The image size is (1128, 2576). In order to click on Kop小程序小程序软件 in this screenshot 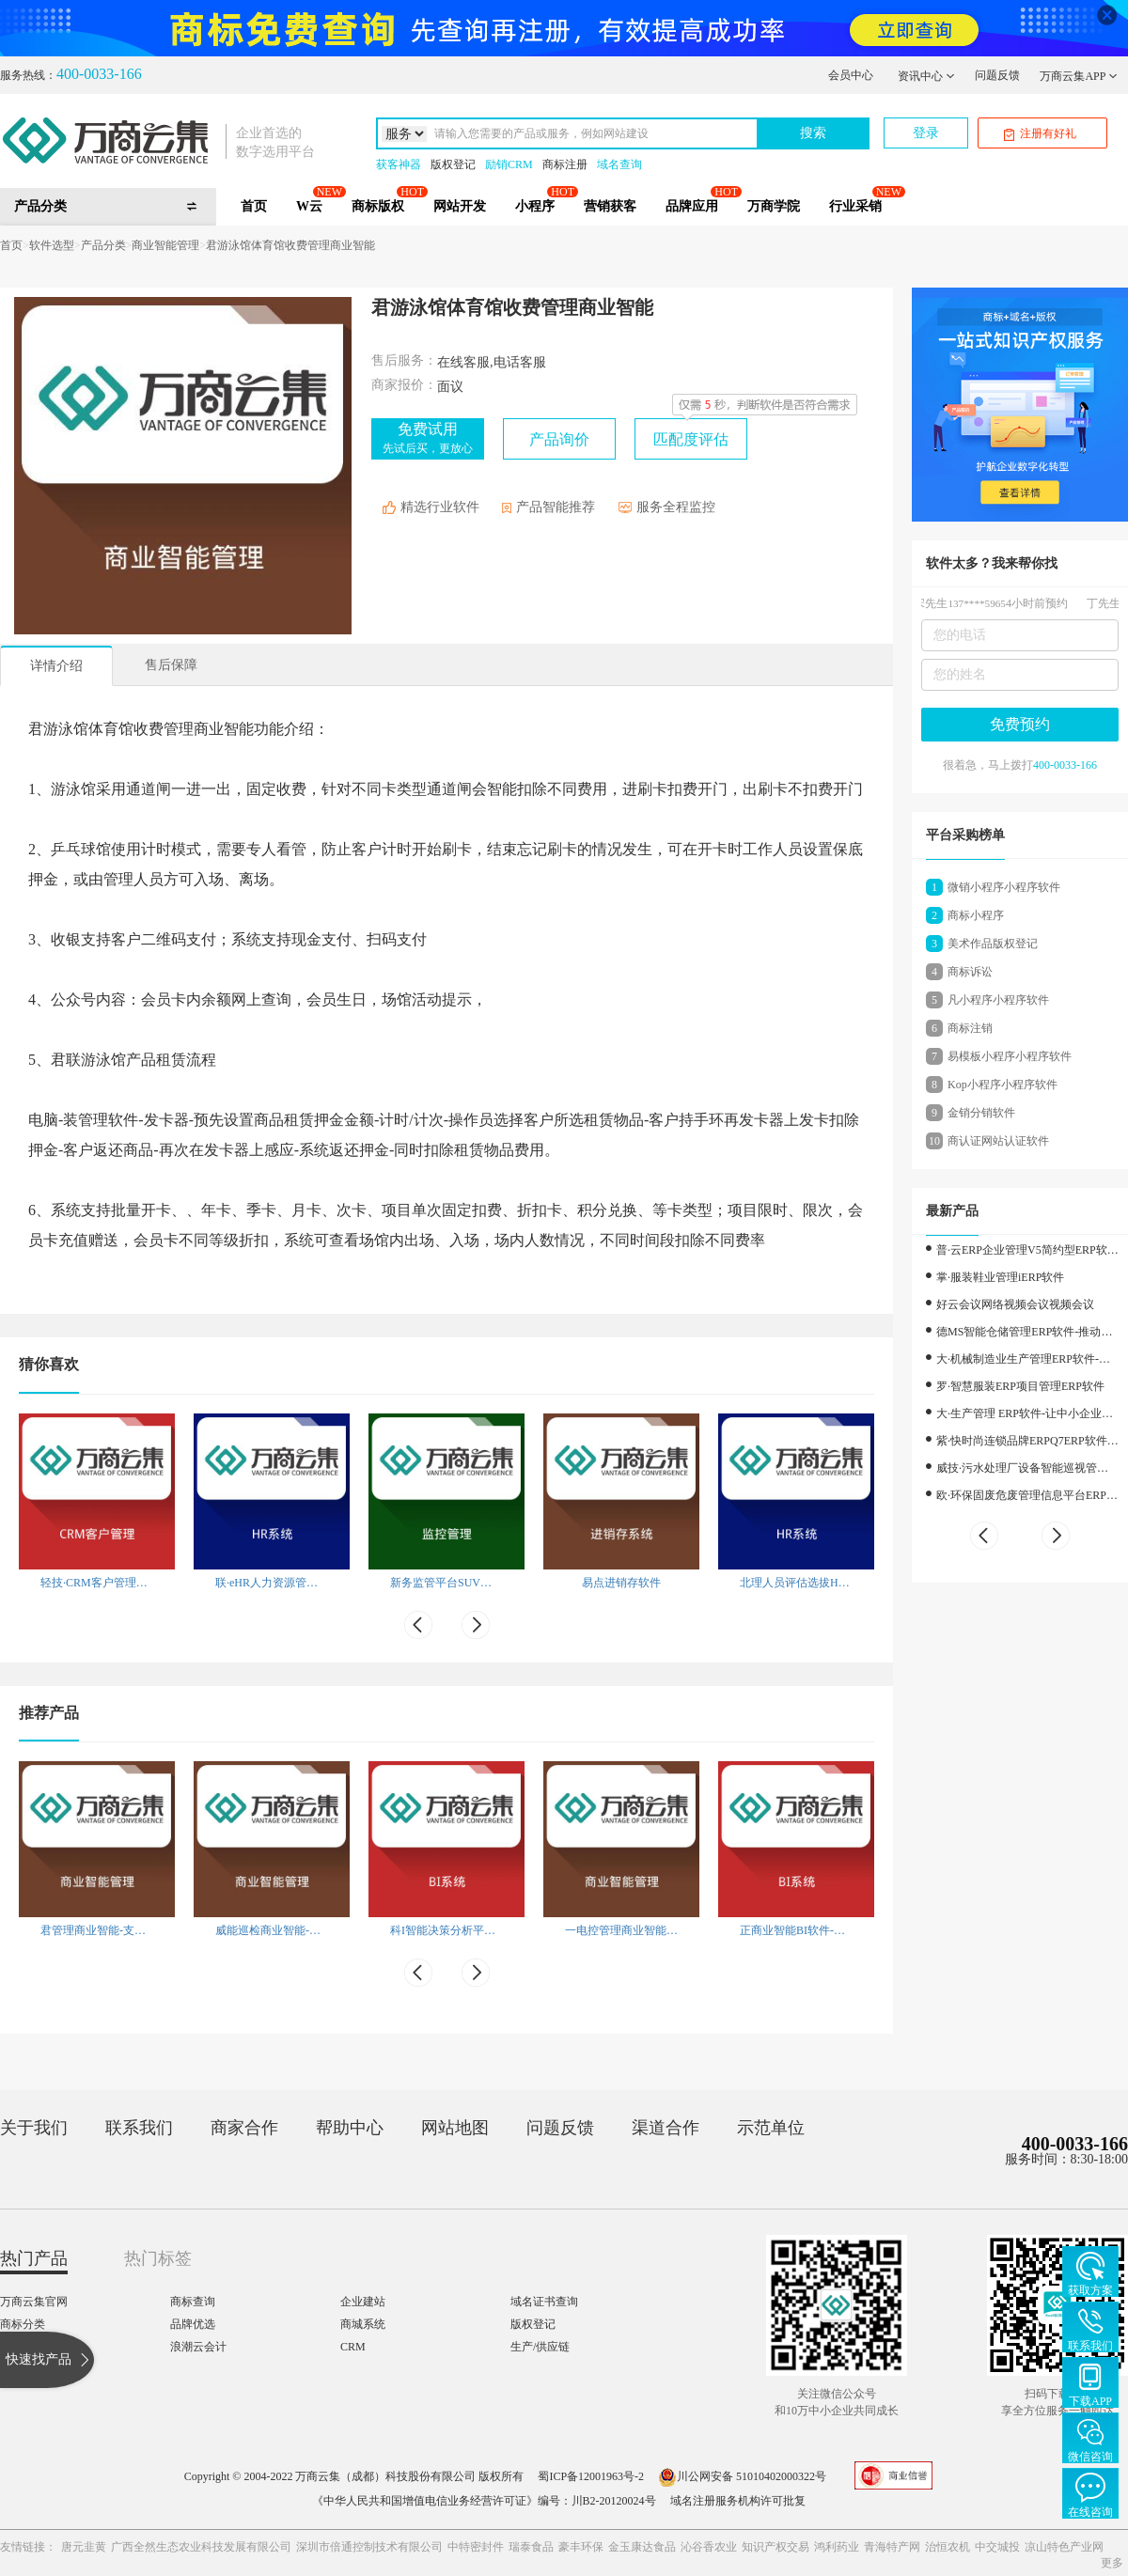, I will do `click(1003, 1084)`.